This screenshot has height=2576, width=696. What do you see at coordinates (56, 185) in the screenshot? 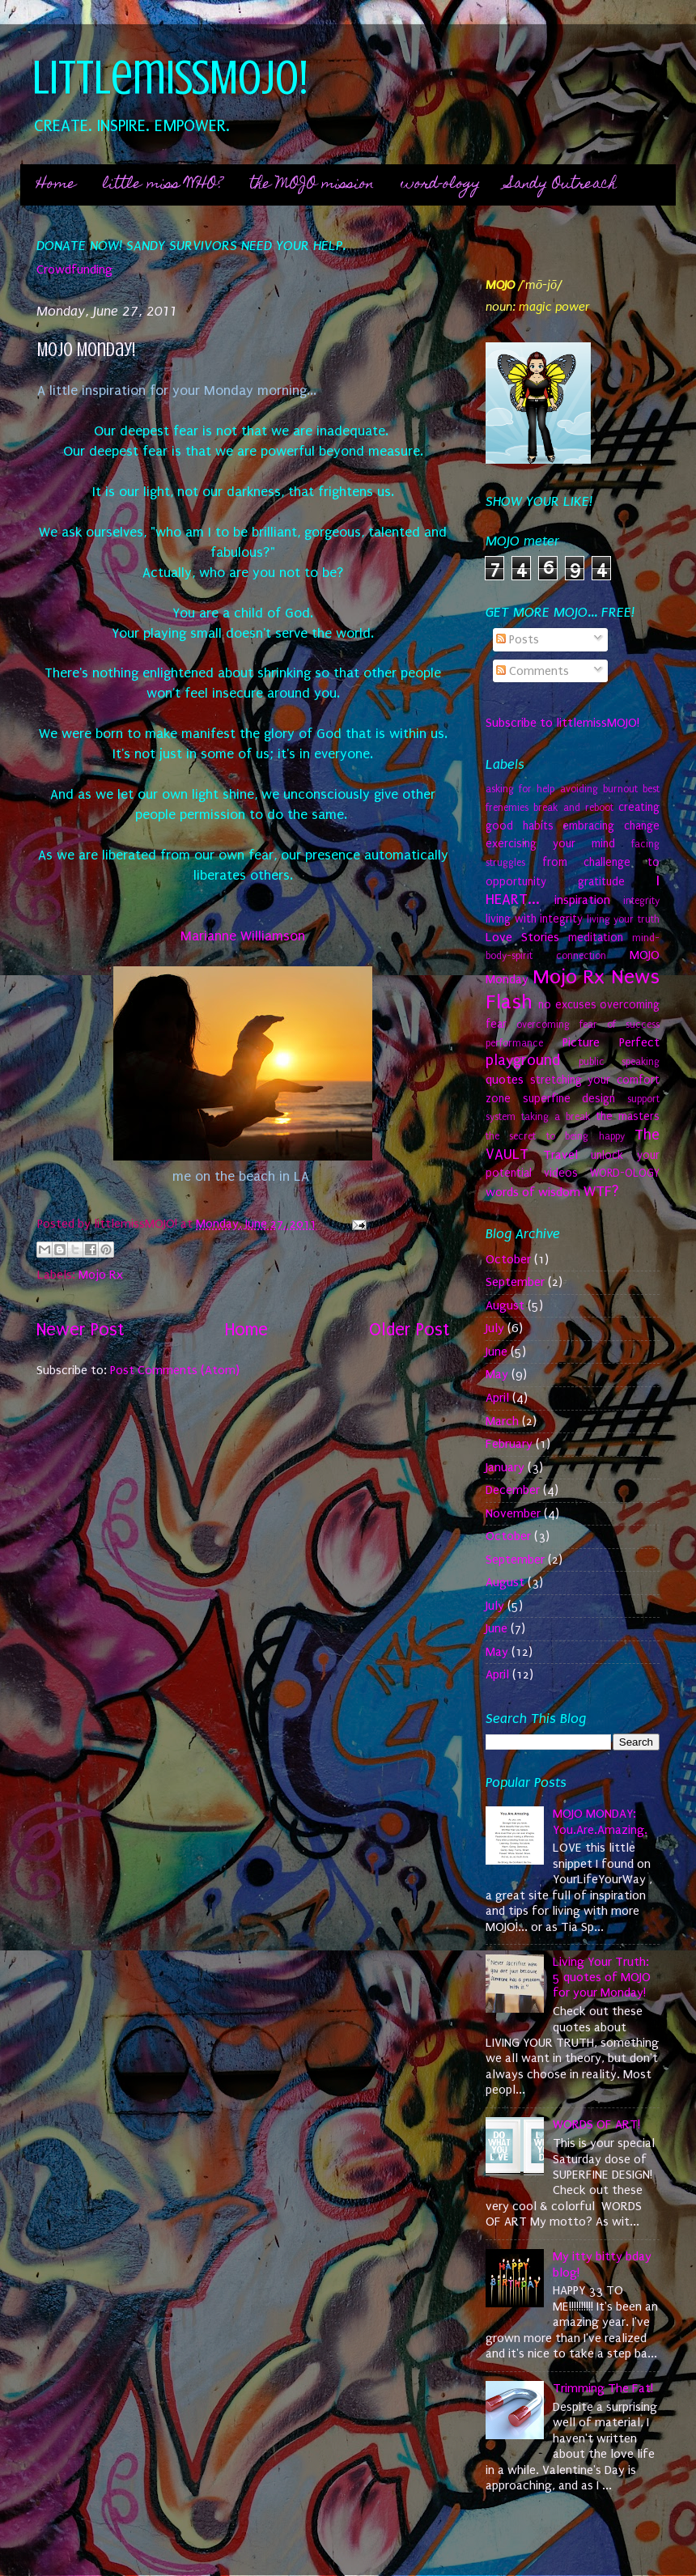
I see `Home` at bounding box center [56, 185].